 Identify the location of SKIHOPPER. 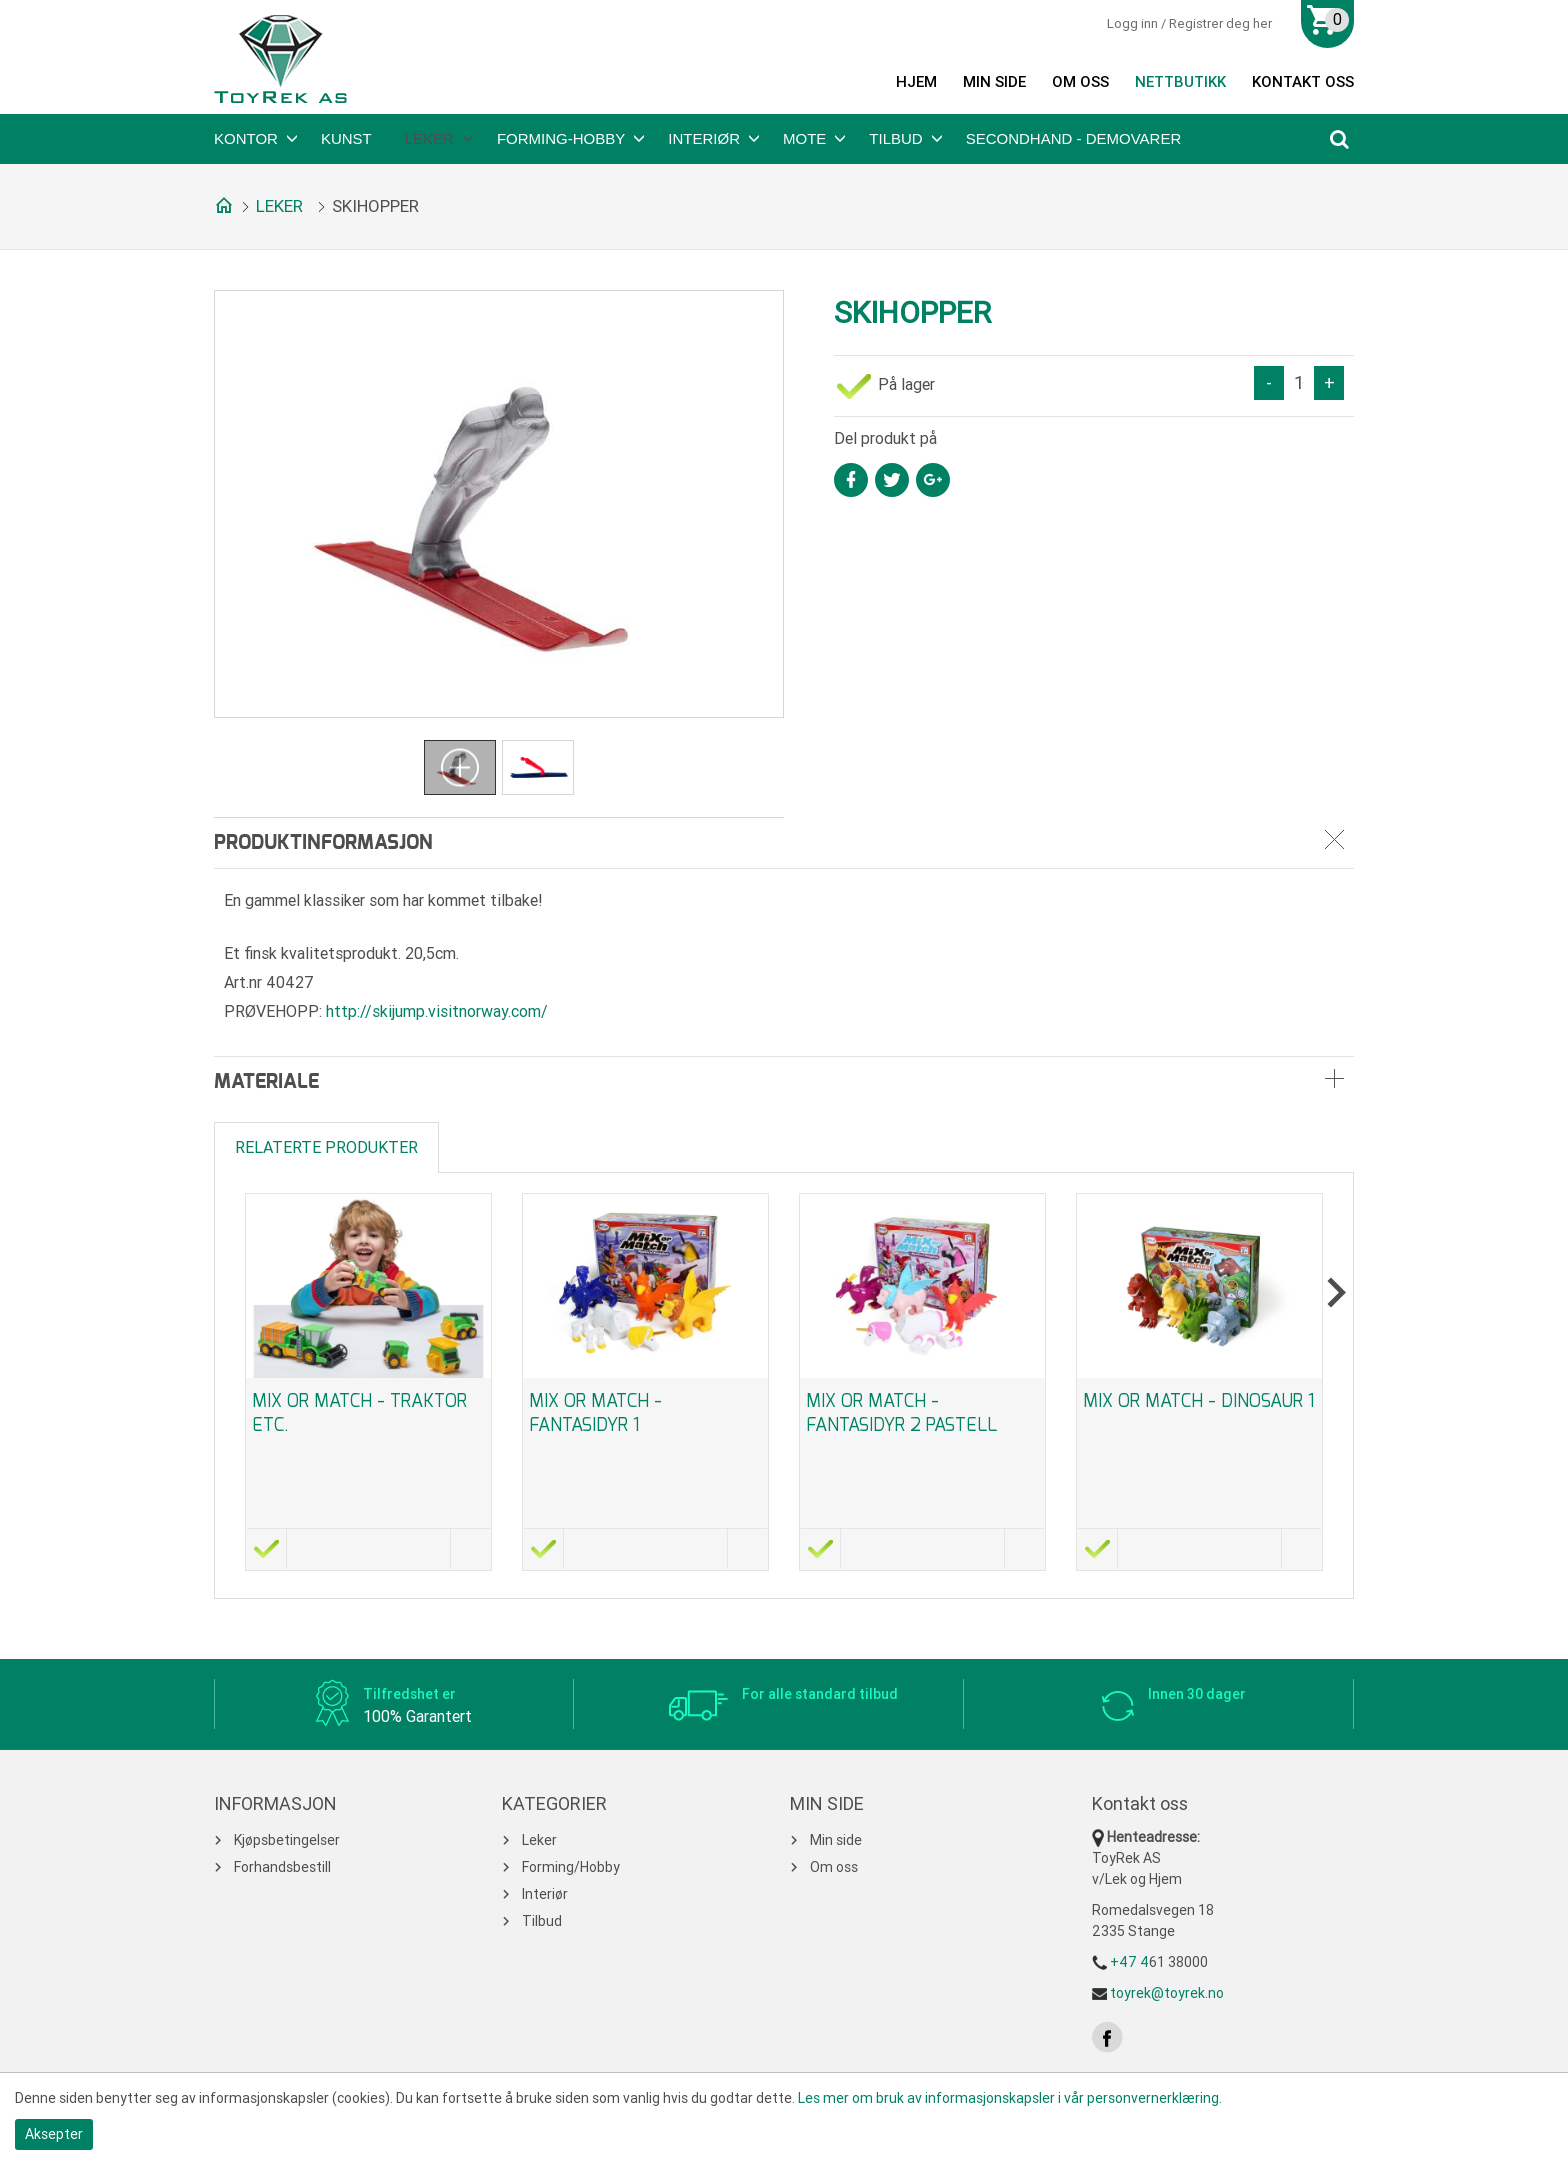
(375, 206).